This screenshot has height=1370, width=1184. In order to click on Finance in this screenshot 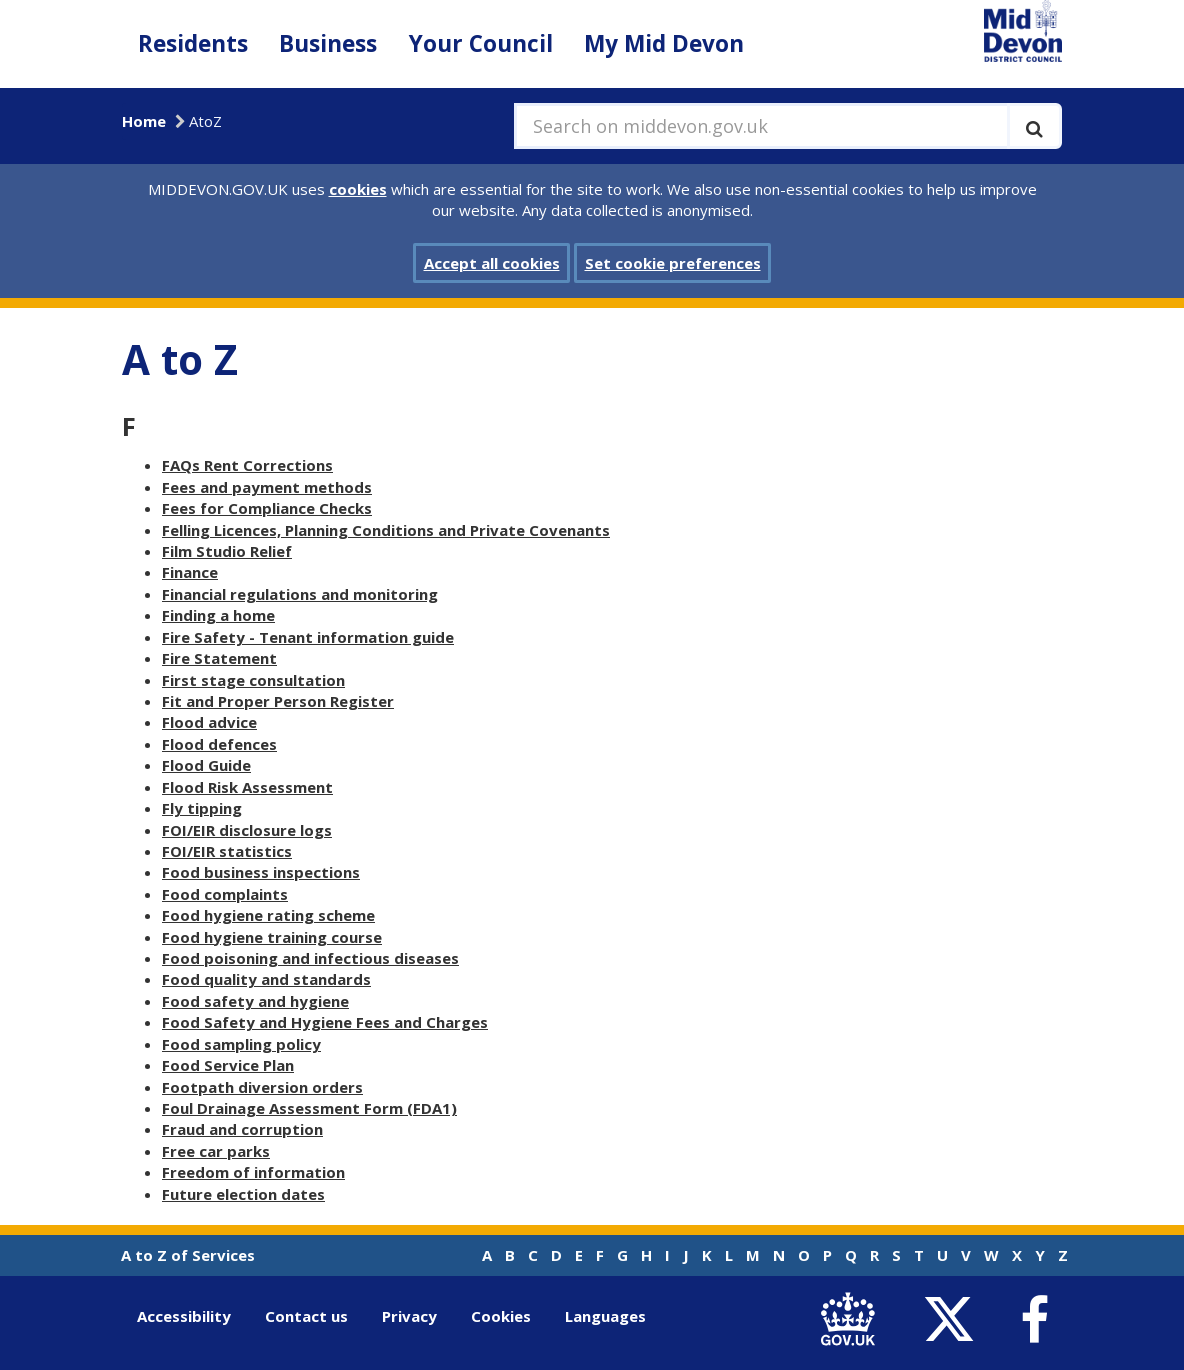, I will do `click(190, 572)`.